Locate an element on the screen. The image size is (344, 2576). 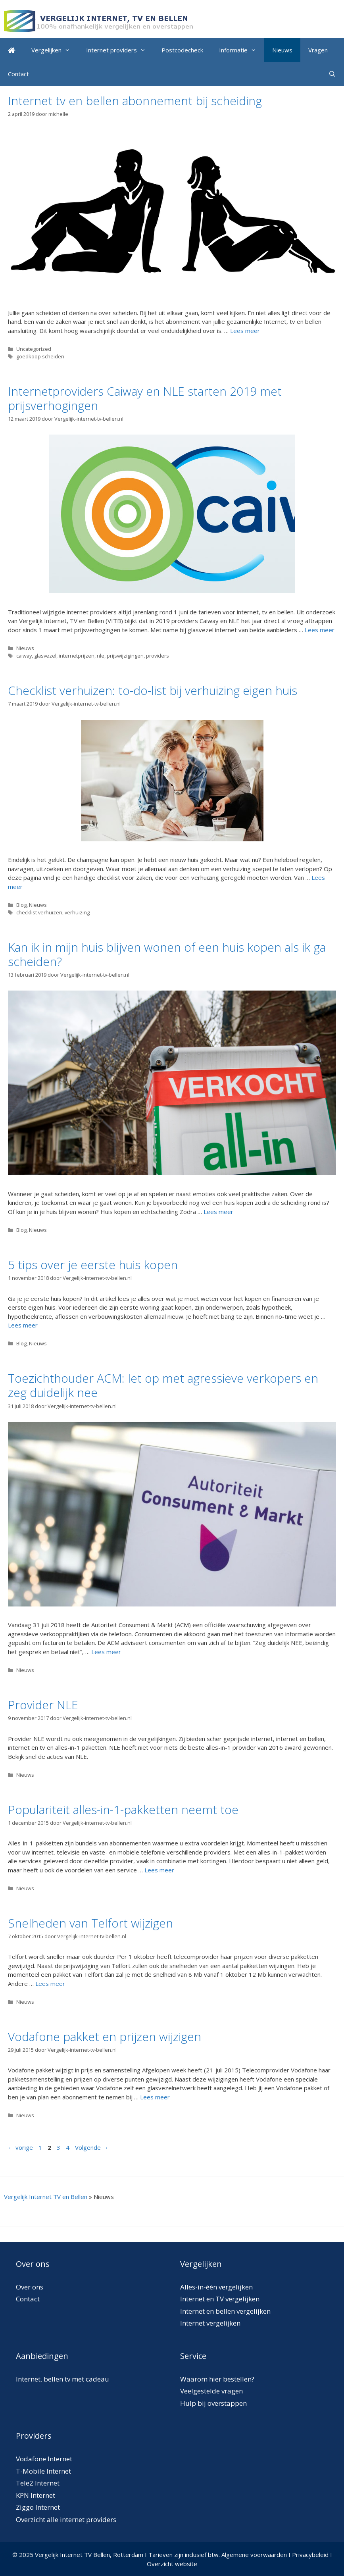
[Open zoekbalk] is located at coordinates (332, 74).